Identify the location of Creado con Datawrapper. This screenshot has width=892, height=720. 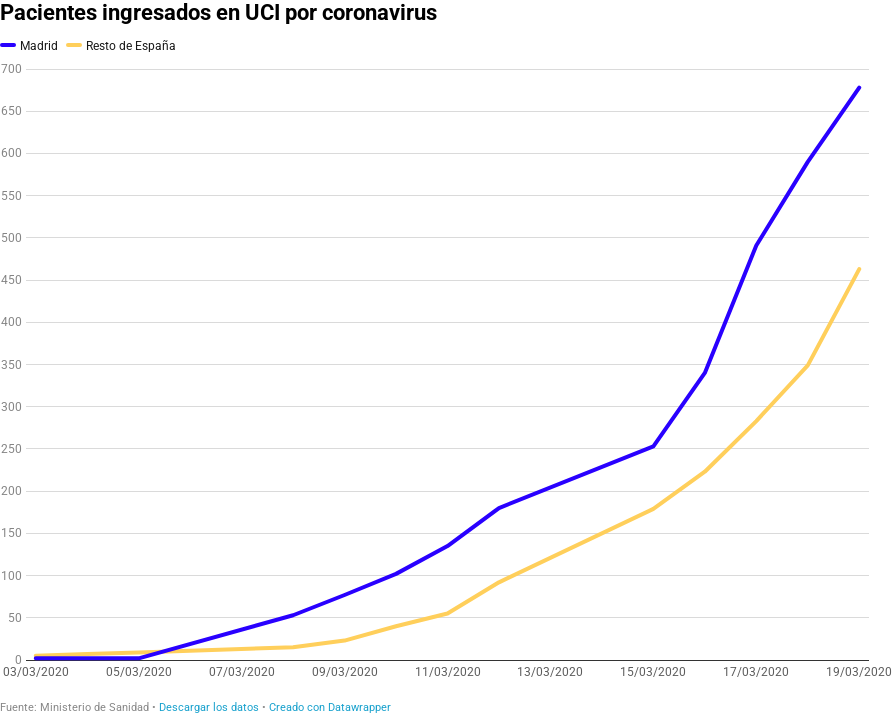
(330, 707).